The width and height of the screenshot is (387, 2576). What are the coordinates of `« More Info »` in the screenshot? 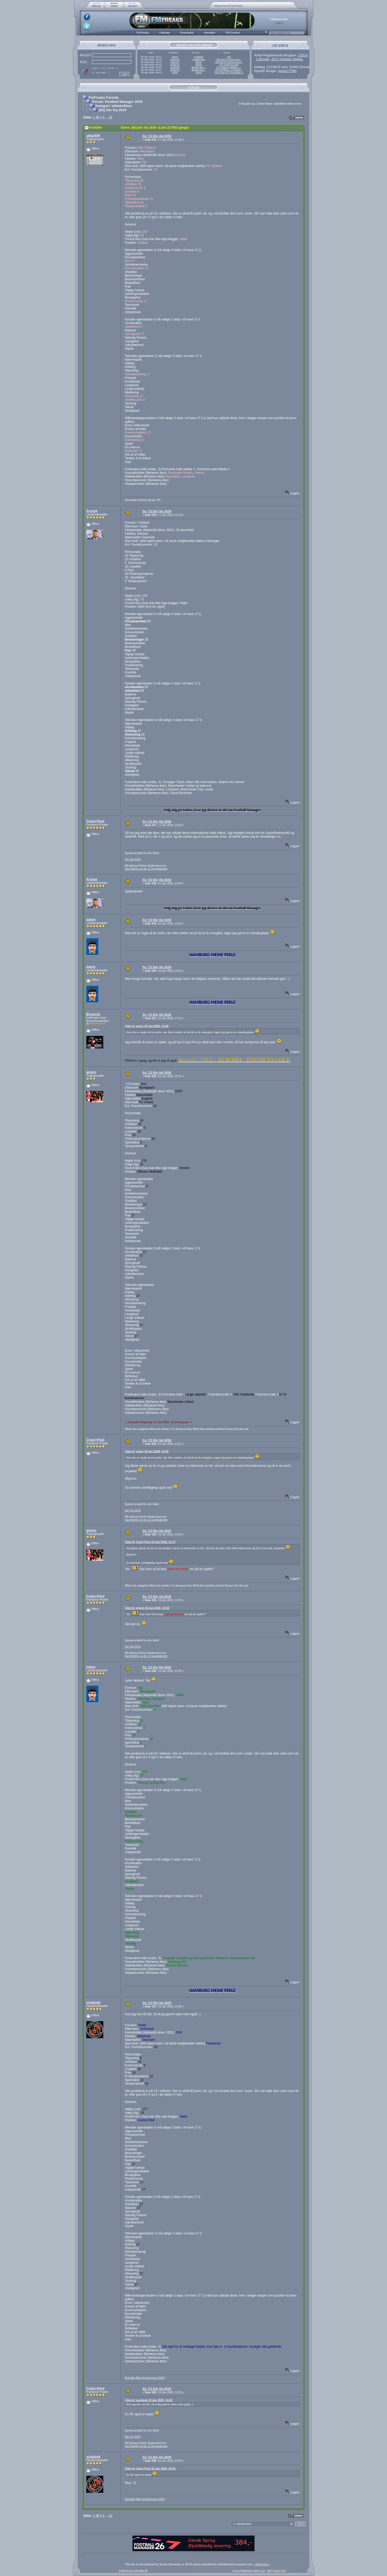 It's located at (261, 2564).